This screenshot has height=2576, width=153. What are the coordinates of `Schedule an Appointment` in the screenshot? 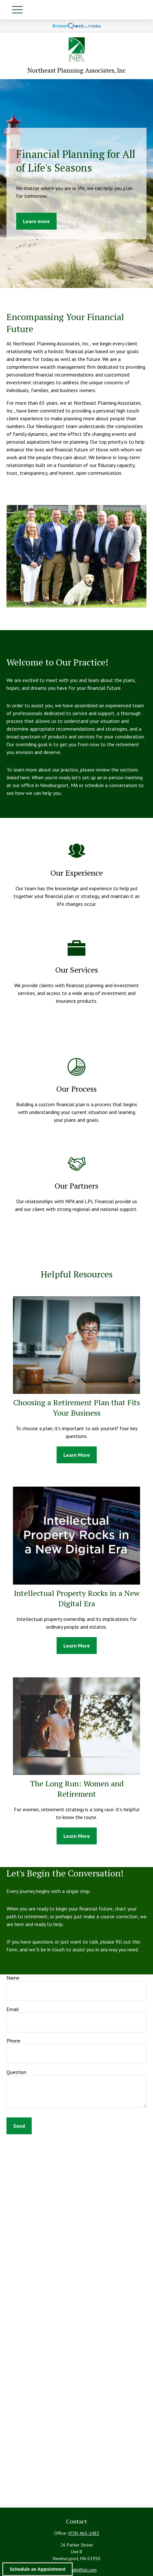 It's located at (37, 2569).